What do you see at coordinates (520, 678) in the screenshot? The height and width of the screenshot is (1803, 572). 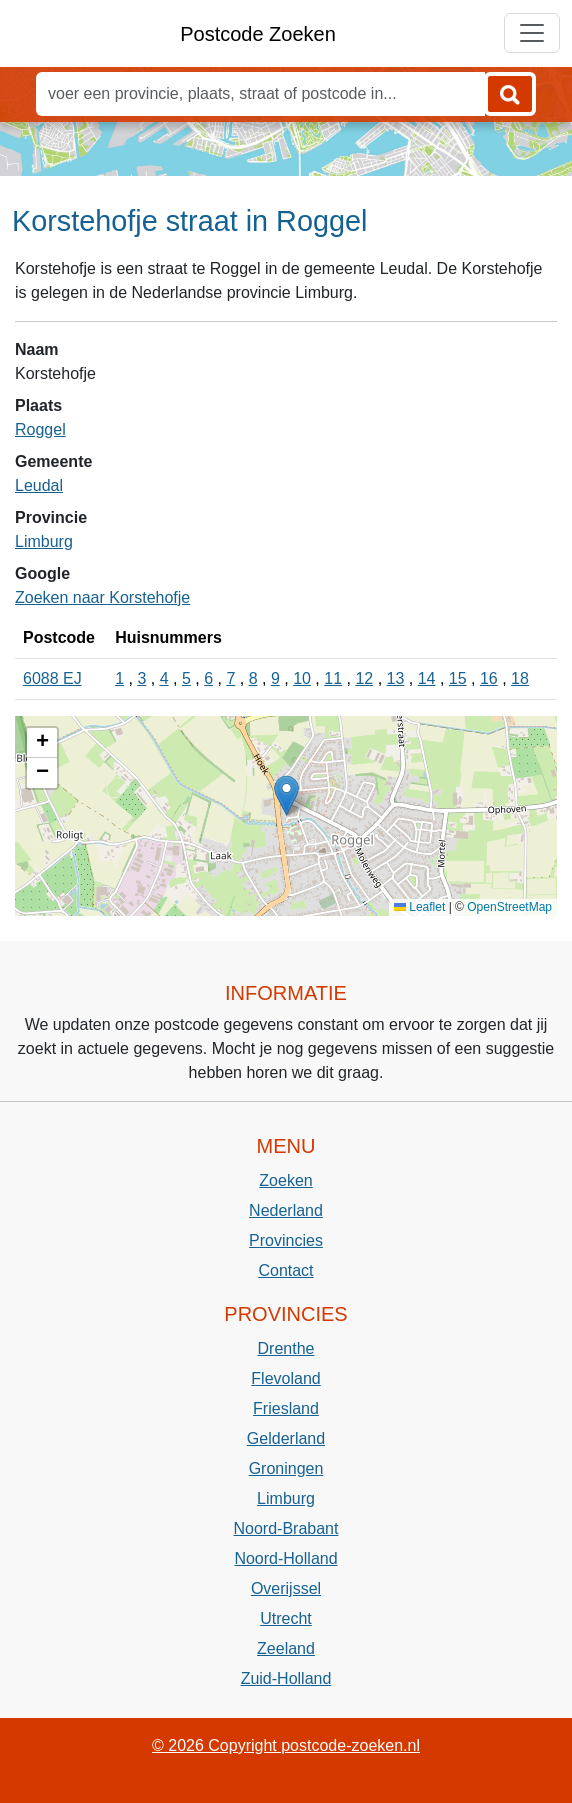 I see `18` at bounding box center [520, 678].